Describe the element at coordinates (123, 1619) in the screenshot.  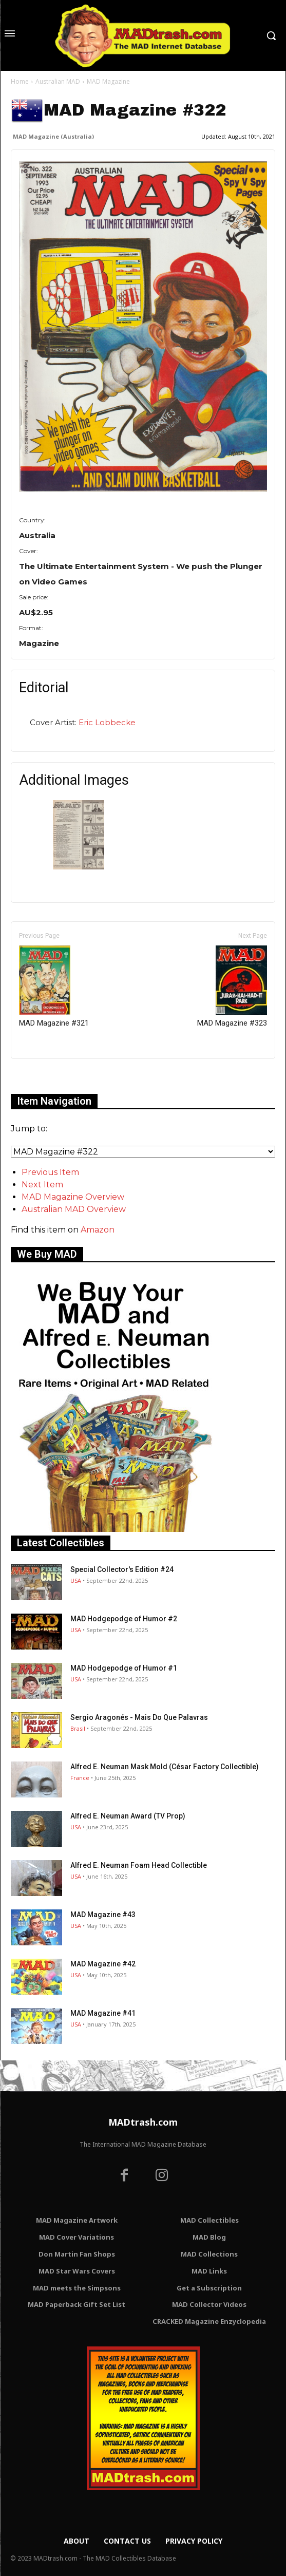
I see `MAD Hodgepodge of Humor #2` at that location.